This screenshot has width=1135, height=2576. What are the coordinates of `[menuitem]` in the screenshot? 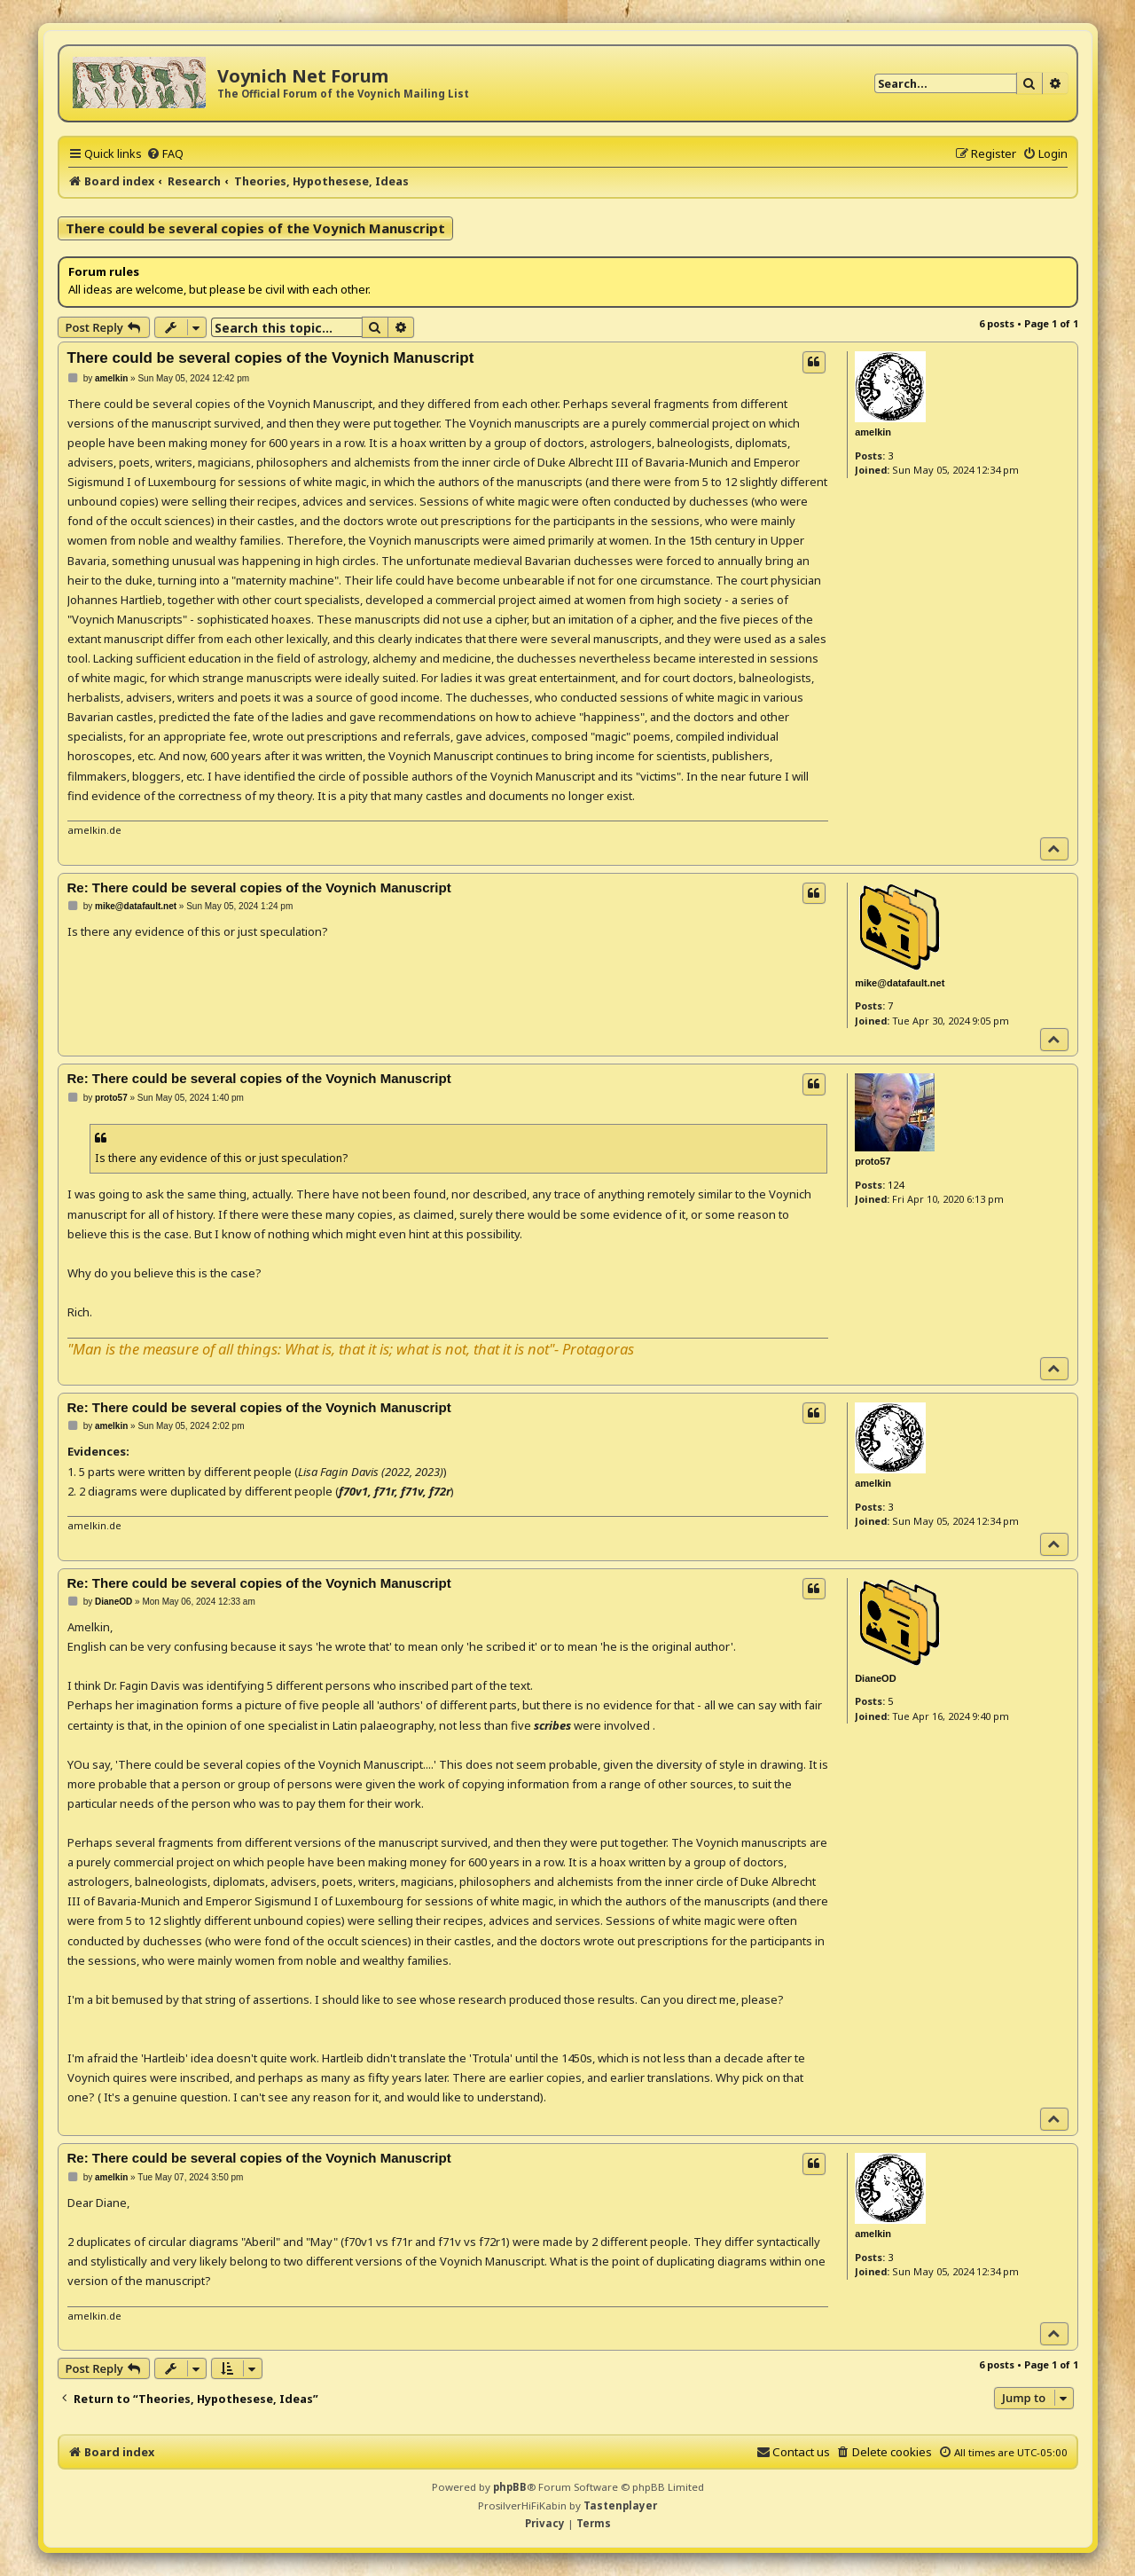 It's located at (165, 153).